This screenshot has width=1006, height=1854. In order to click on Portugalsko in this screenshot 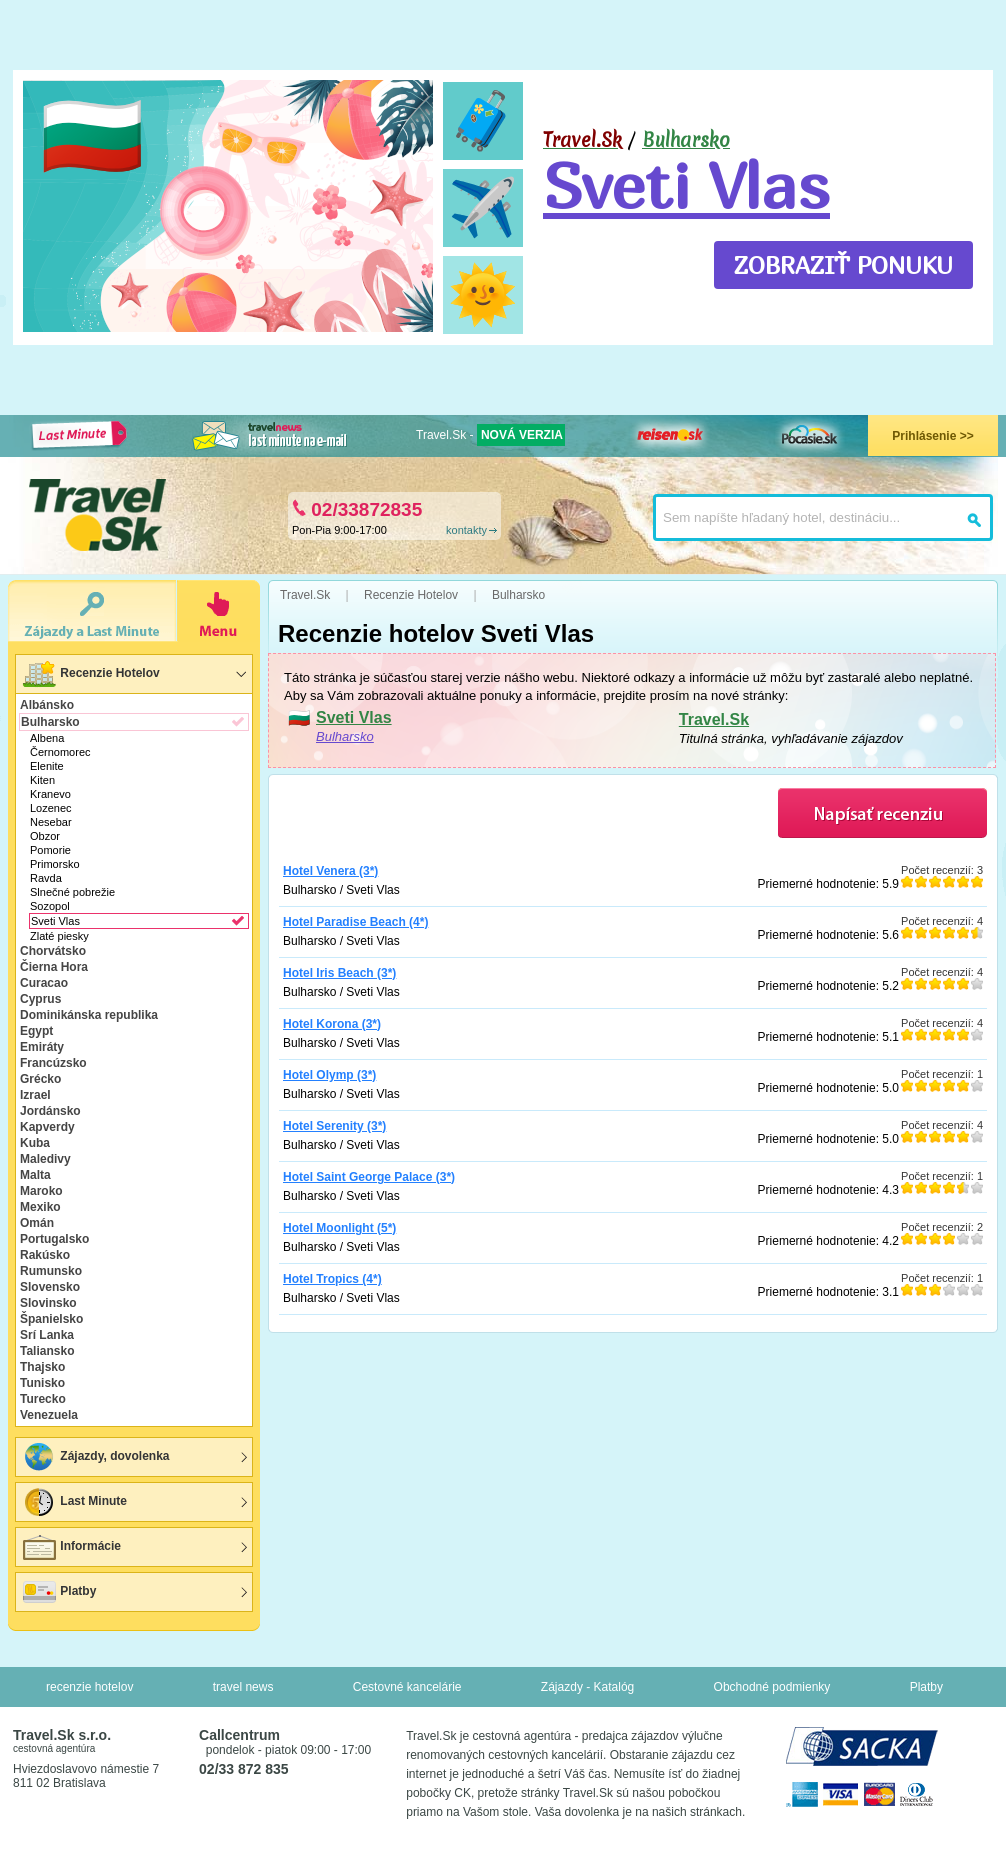, I will do `click(54, 1239)`.